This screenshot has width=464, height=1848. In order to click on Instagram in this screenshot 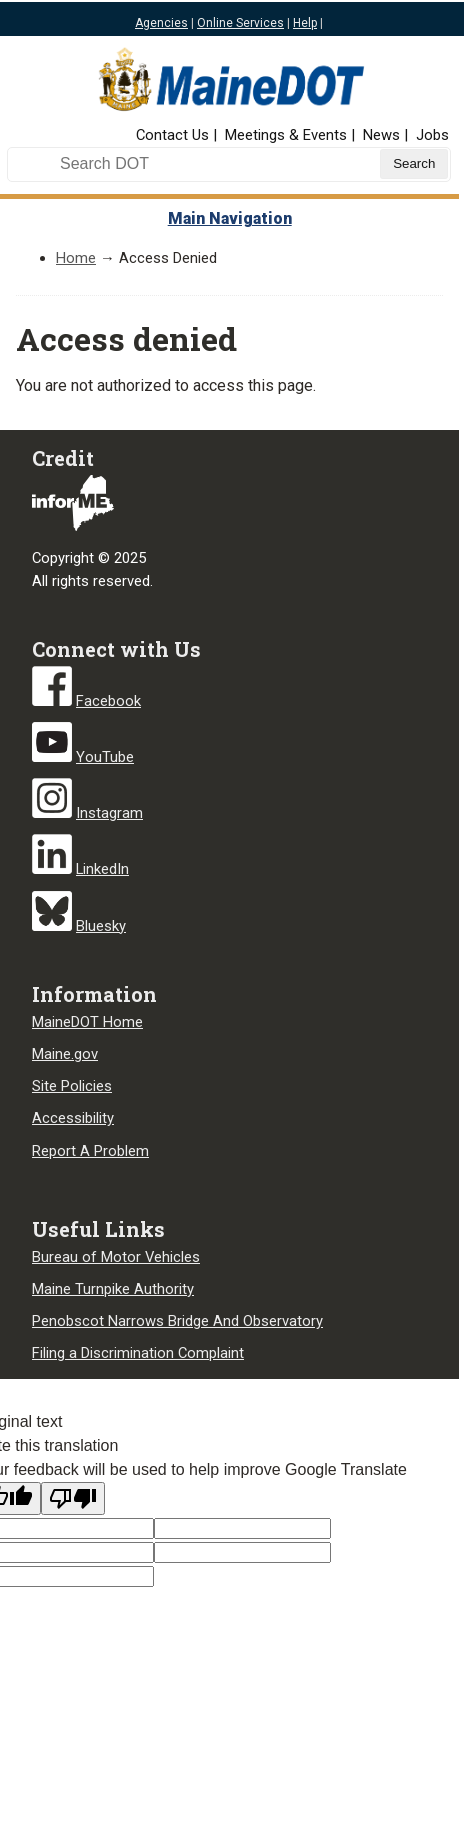, I will do `click(109, 813)`.